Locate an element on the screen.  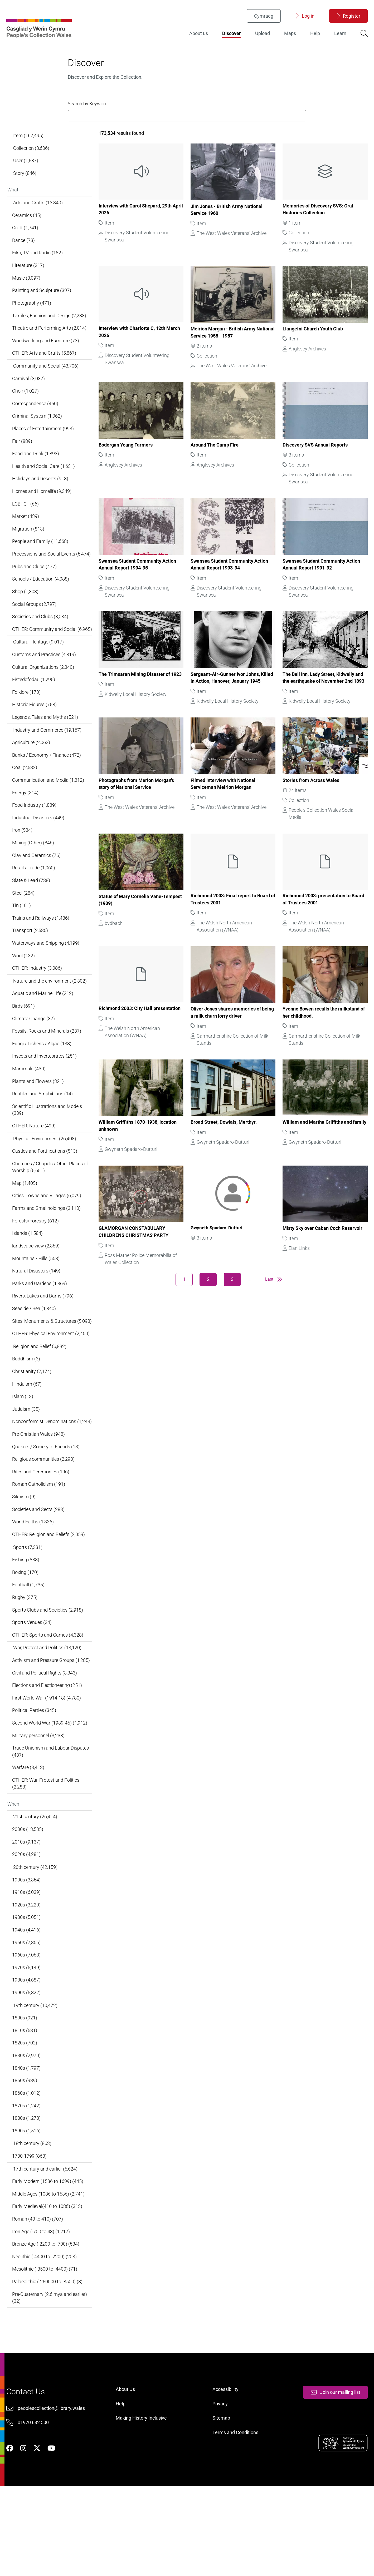
Warfare (3,413) is located at coordinates (29, 1834).